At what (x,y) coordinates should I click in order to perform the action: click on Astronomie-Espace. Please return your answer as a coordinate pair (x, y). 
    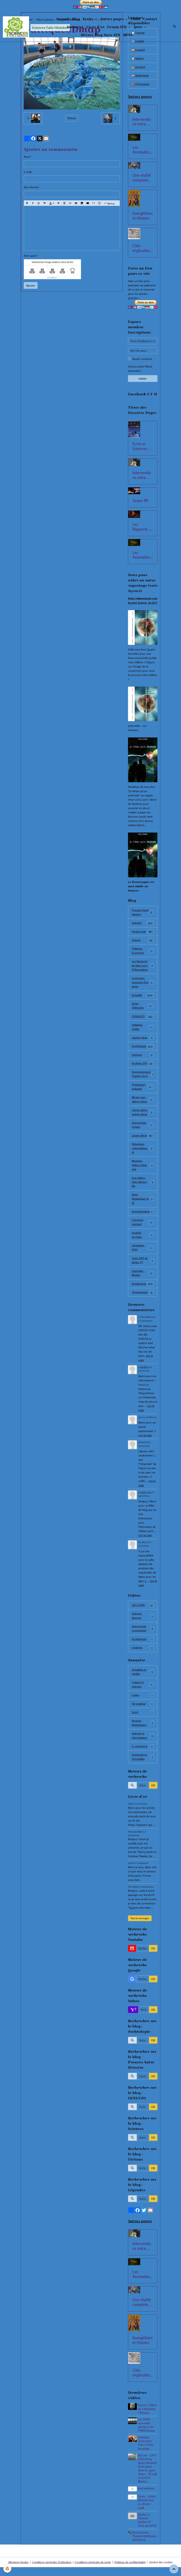
    Looking at the image, I should click on (143, 1130).